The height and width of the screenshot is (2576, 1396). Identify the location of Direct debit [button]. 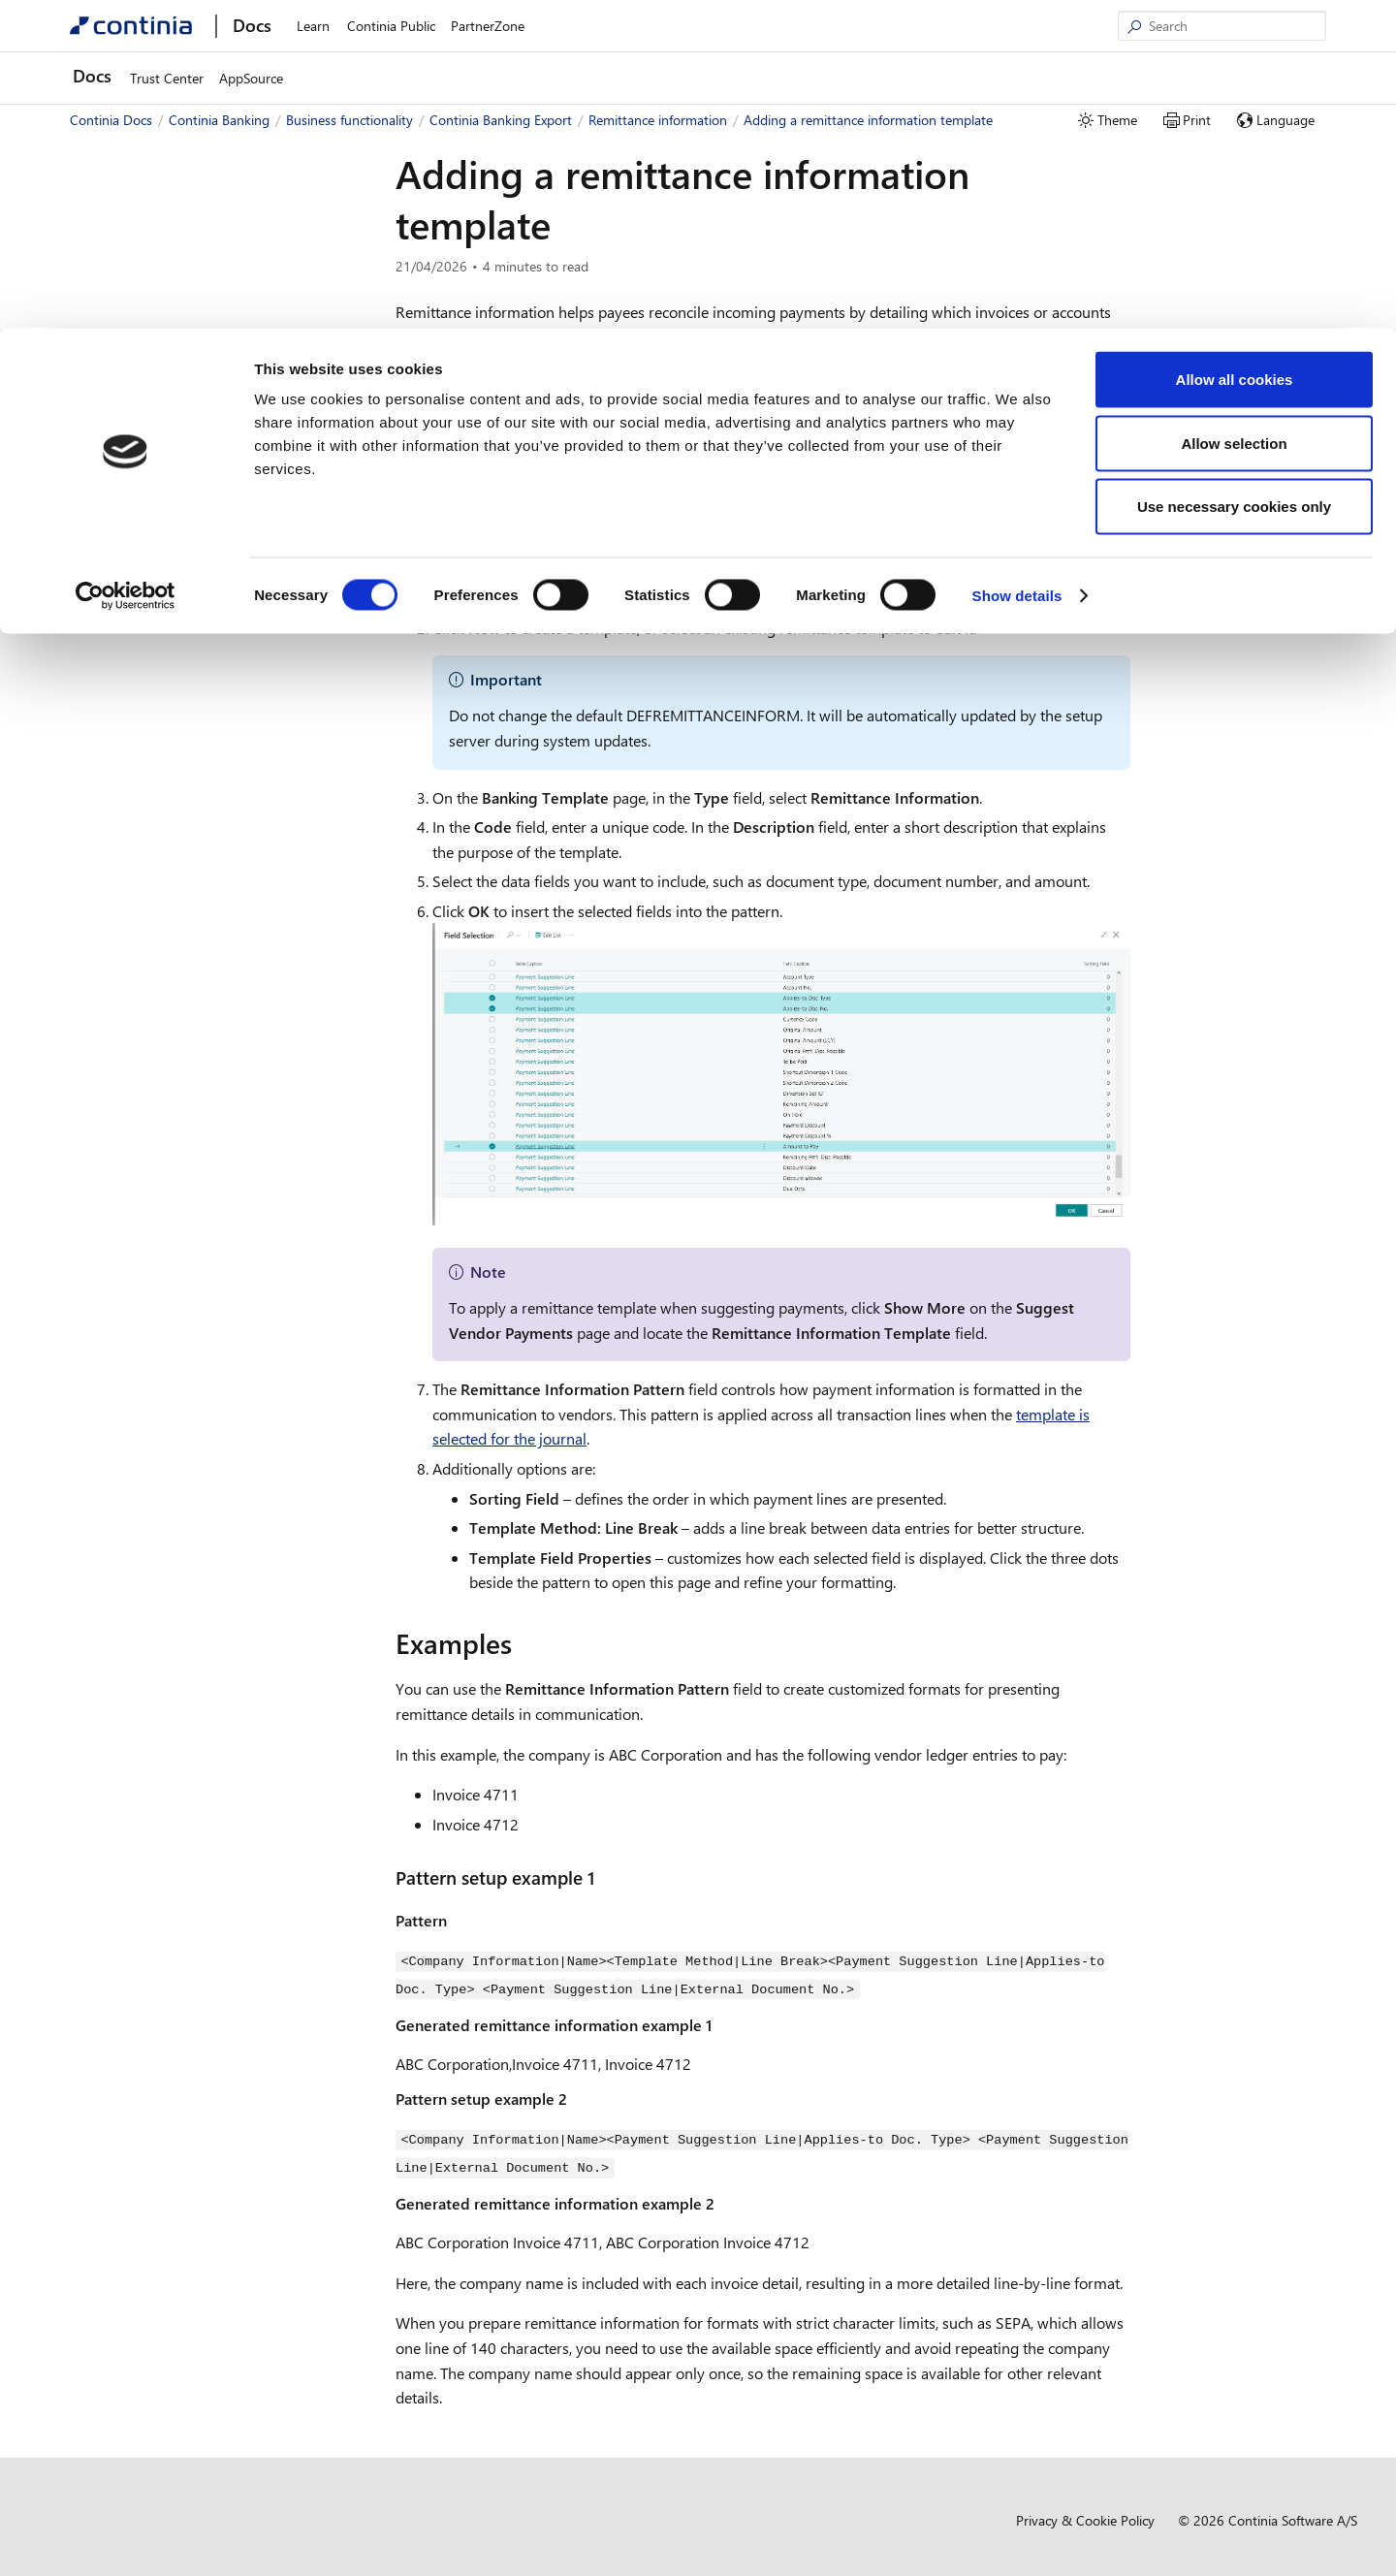
(143, 917).